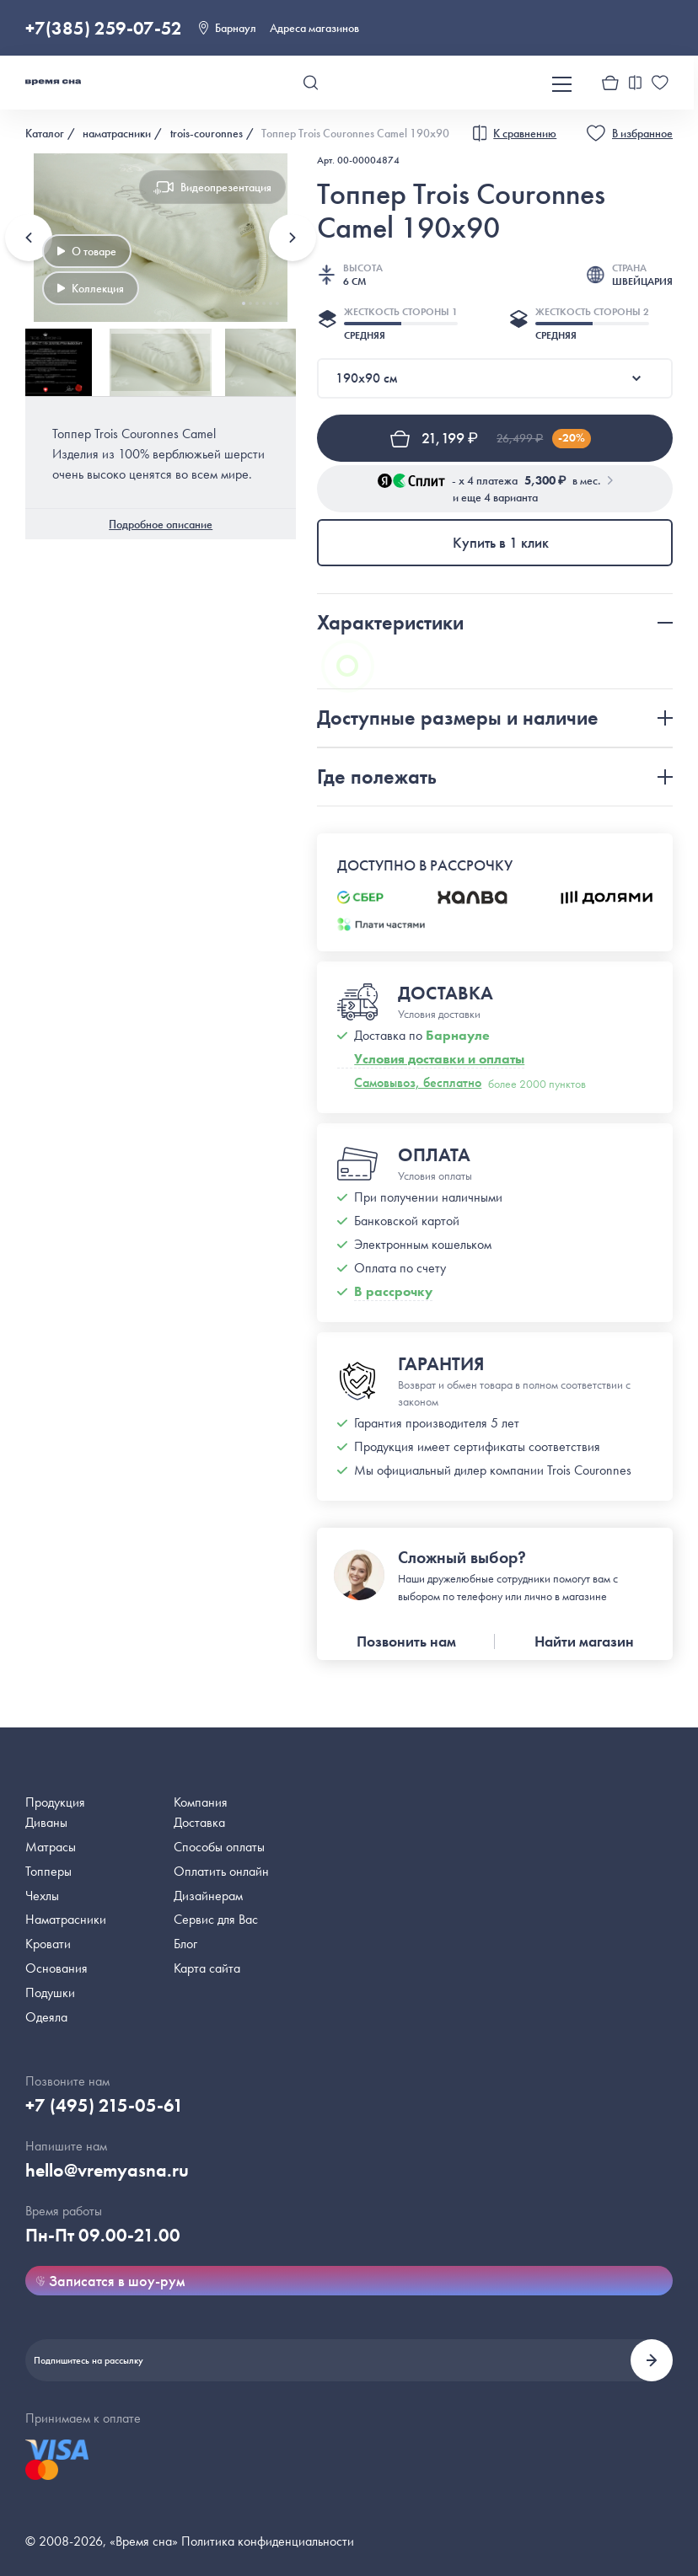 This screenshot has height=2576, width=698. What do you see at coordinates (46, 2017) in the screenshot?
I see `Одеяла` at bounding box center [46, 2017].